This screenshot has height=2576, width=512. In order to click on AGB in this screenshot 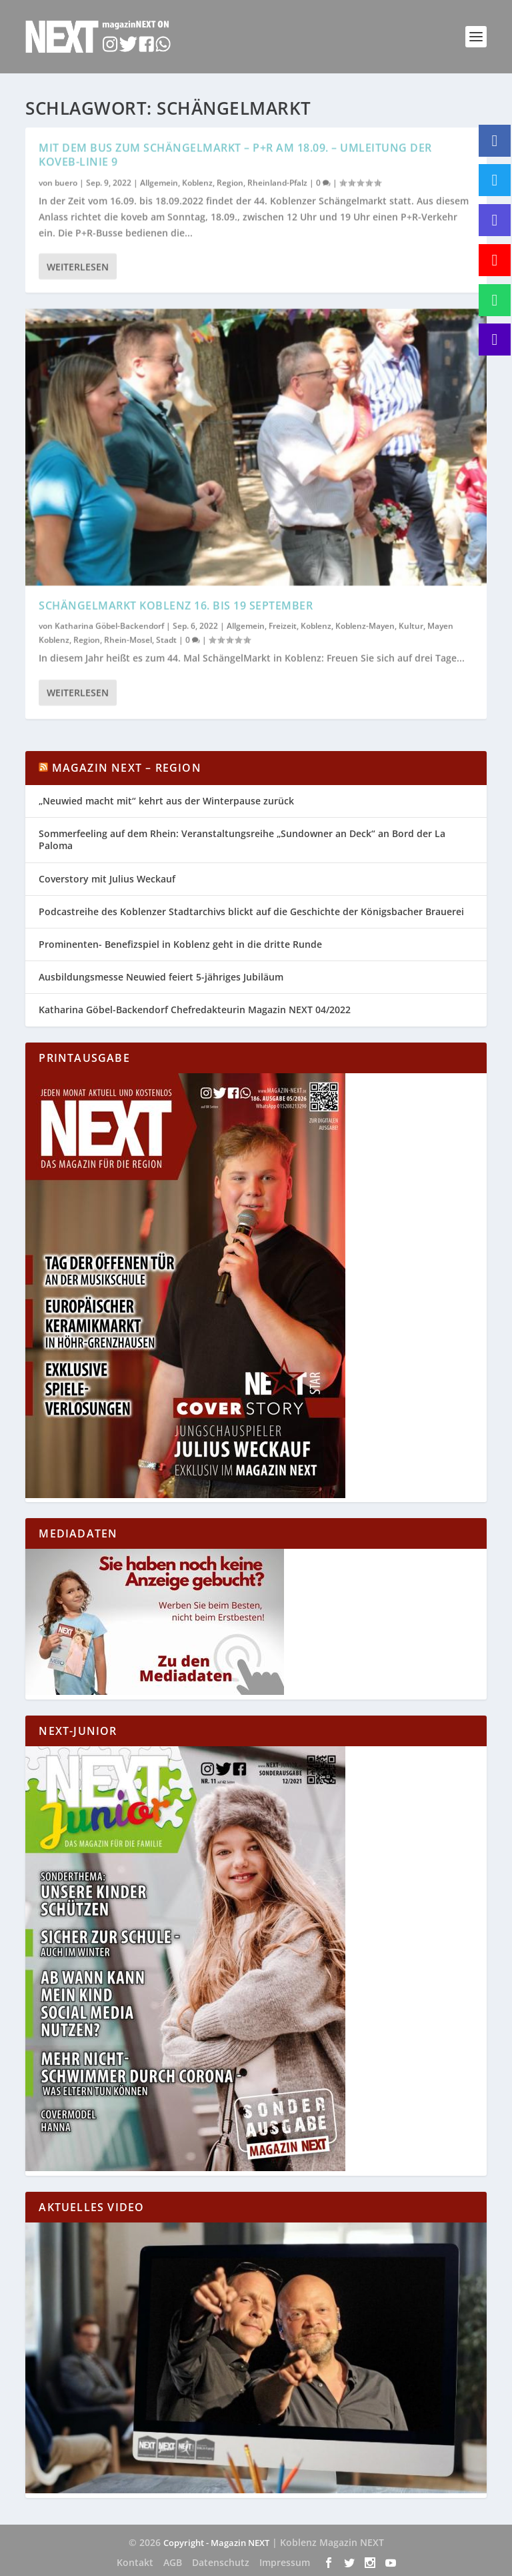, I will do `click(172, 2562)`.